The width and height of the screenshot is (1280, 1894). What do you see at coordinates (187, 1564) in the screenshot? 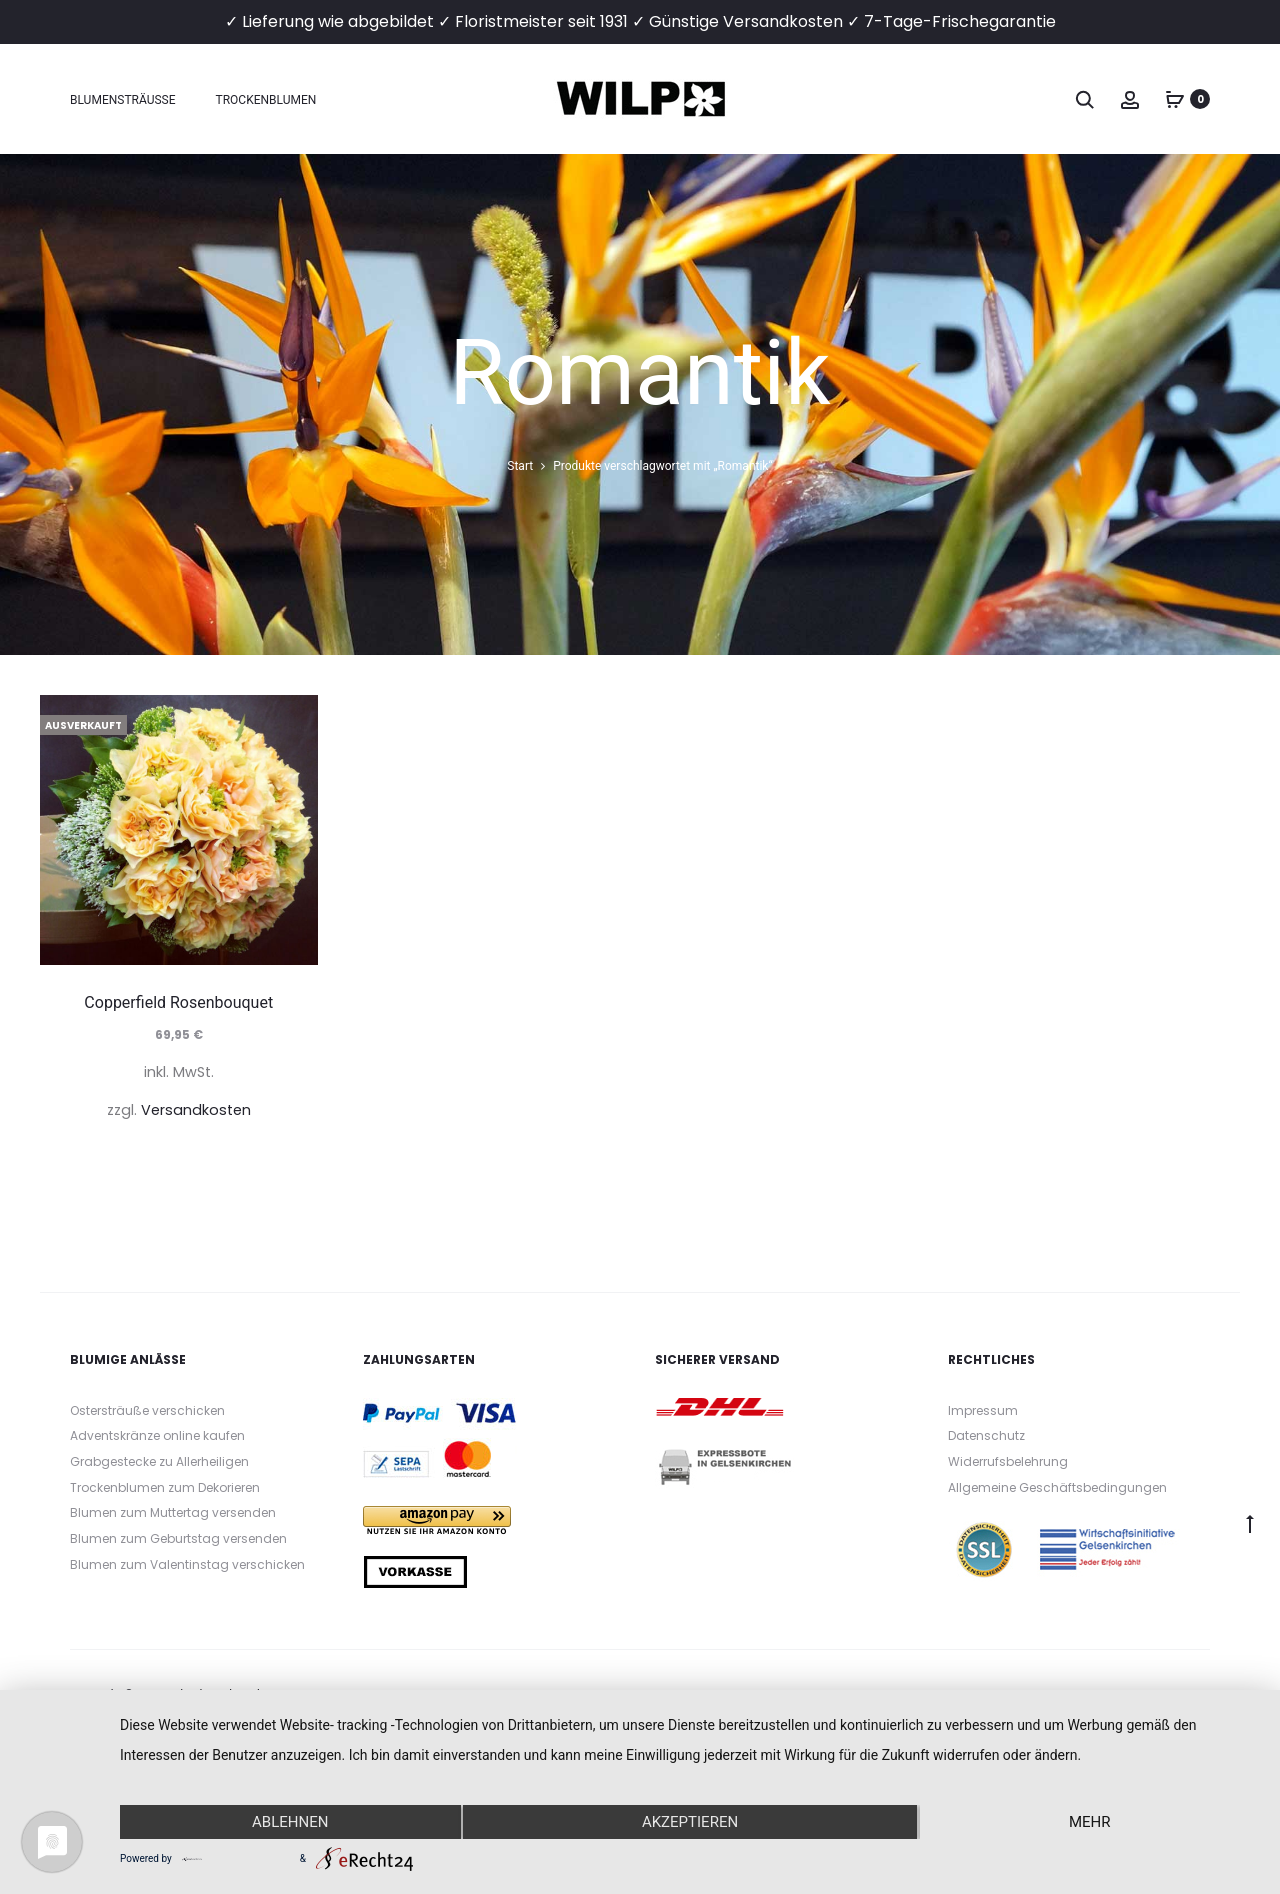
I see `Blumen zum Valentinstag verschicken` at bounding box center [187, 1564].